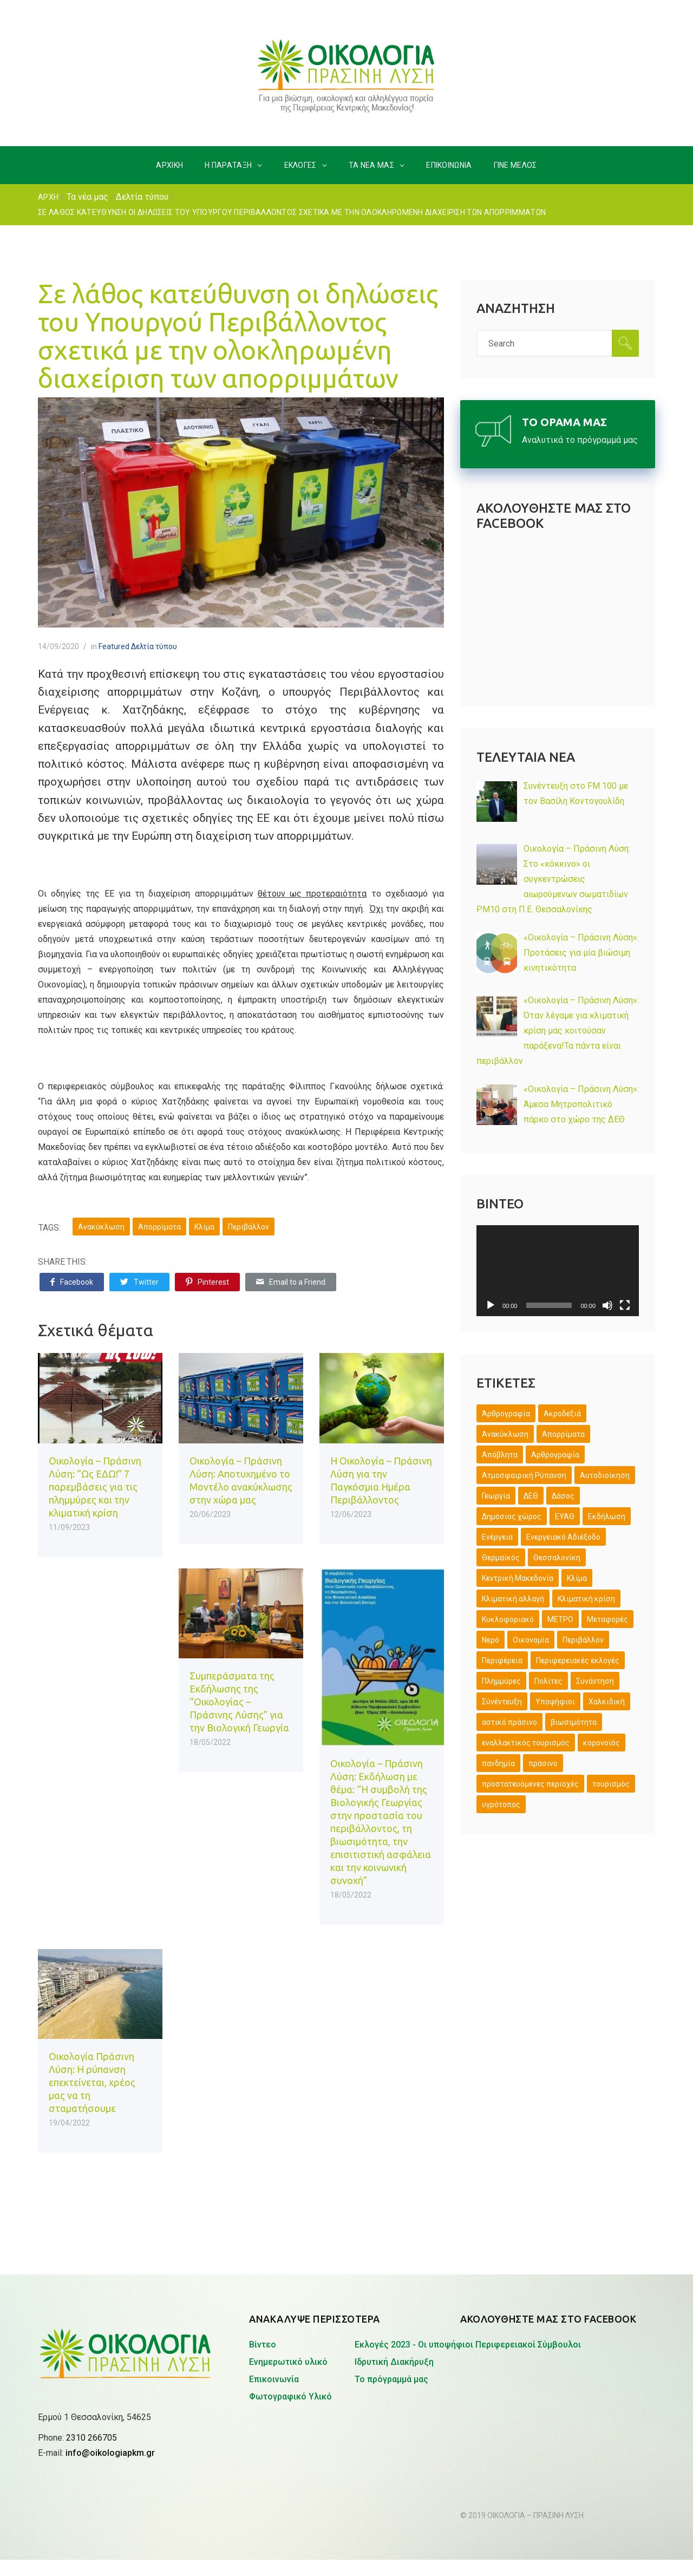 The width and height of the screenshot is (693, 2576). I want to click on Ακροδεξιά, so click(562, 1414).